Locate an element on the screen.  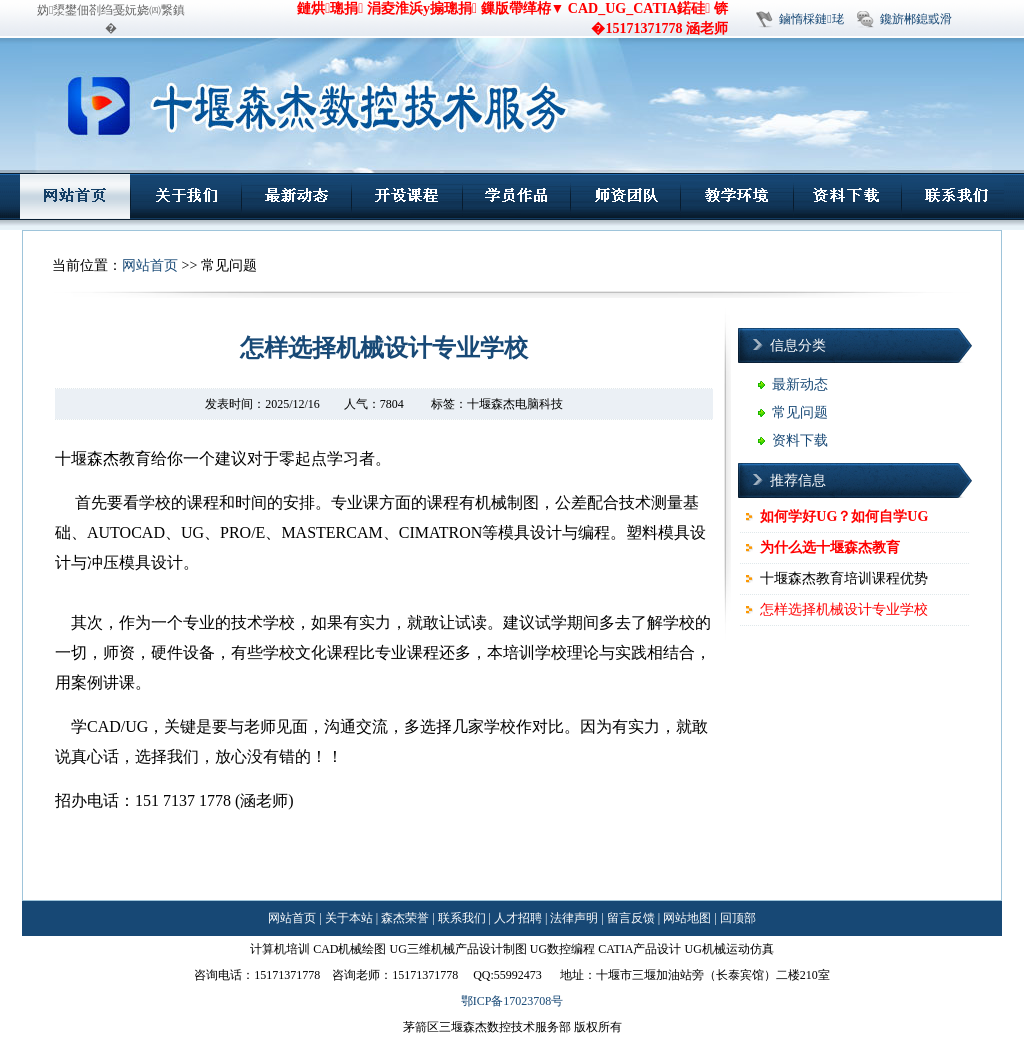
资料下载 is located at coordinates (800, 440).